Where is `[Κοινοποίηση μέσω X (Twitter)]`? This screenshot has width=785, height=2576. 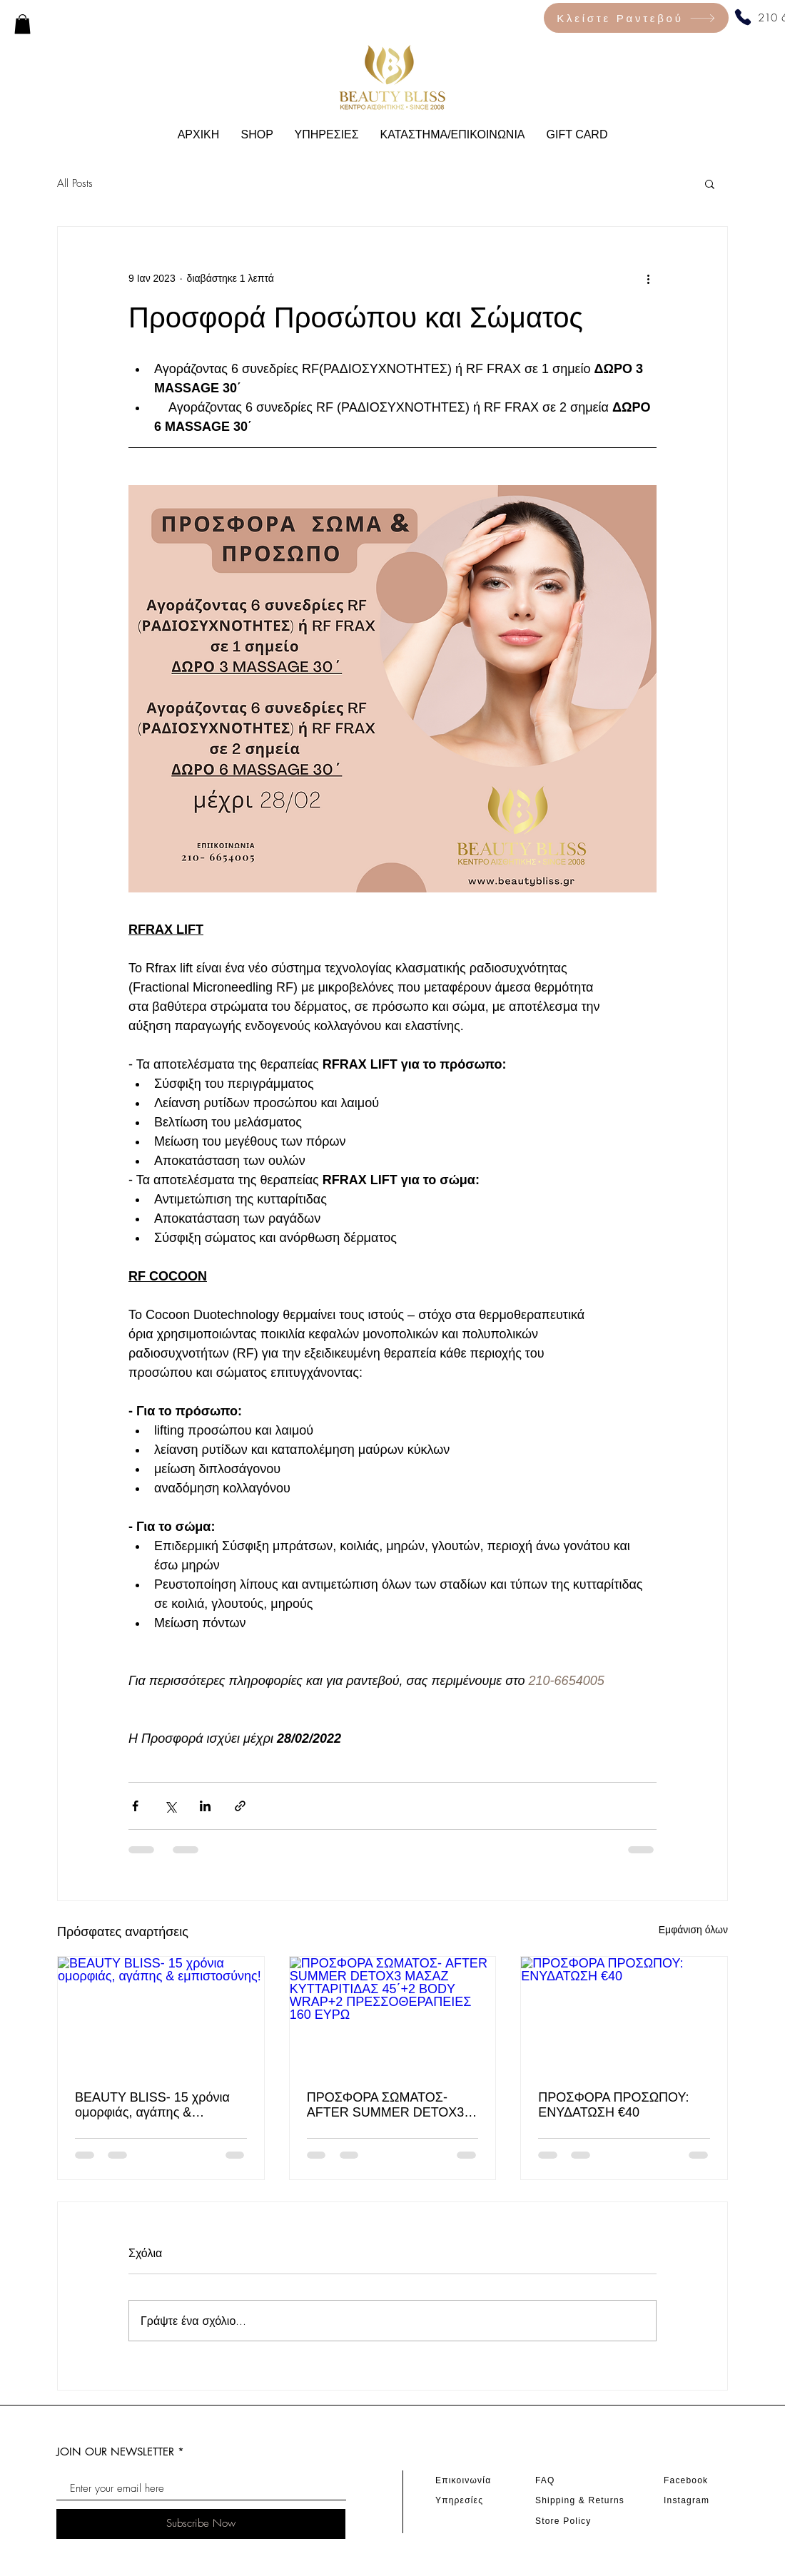
[Κοινοποίηση μέσω X (Twitter)] is located at coordinates (170, 1806).